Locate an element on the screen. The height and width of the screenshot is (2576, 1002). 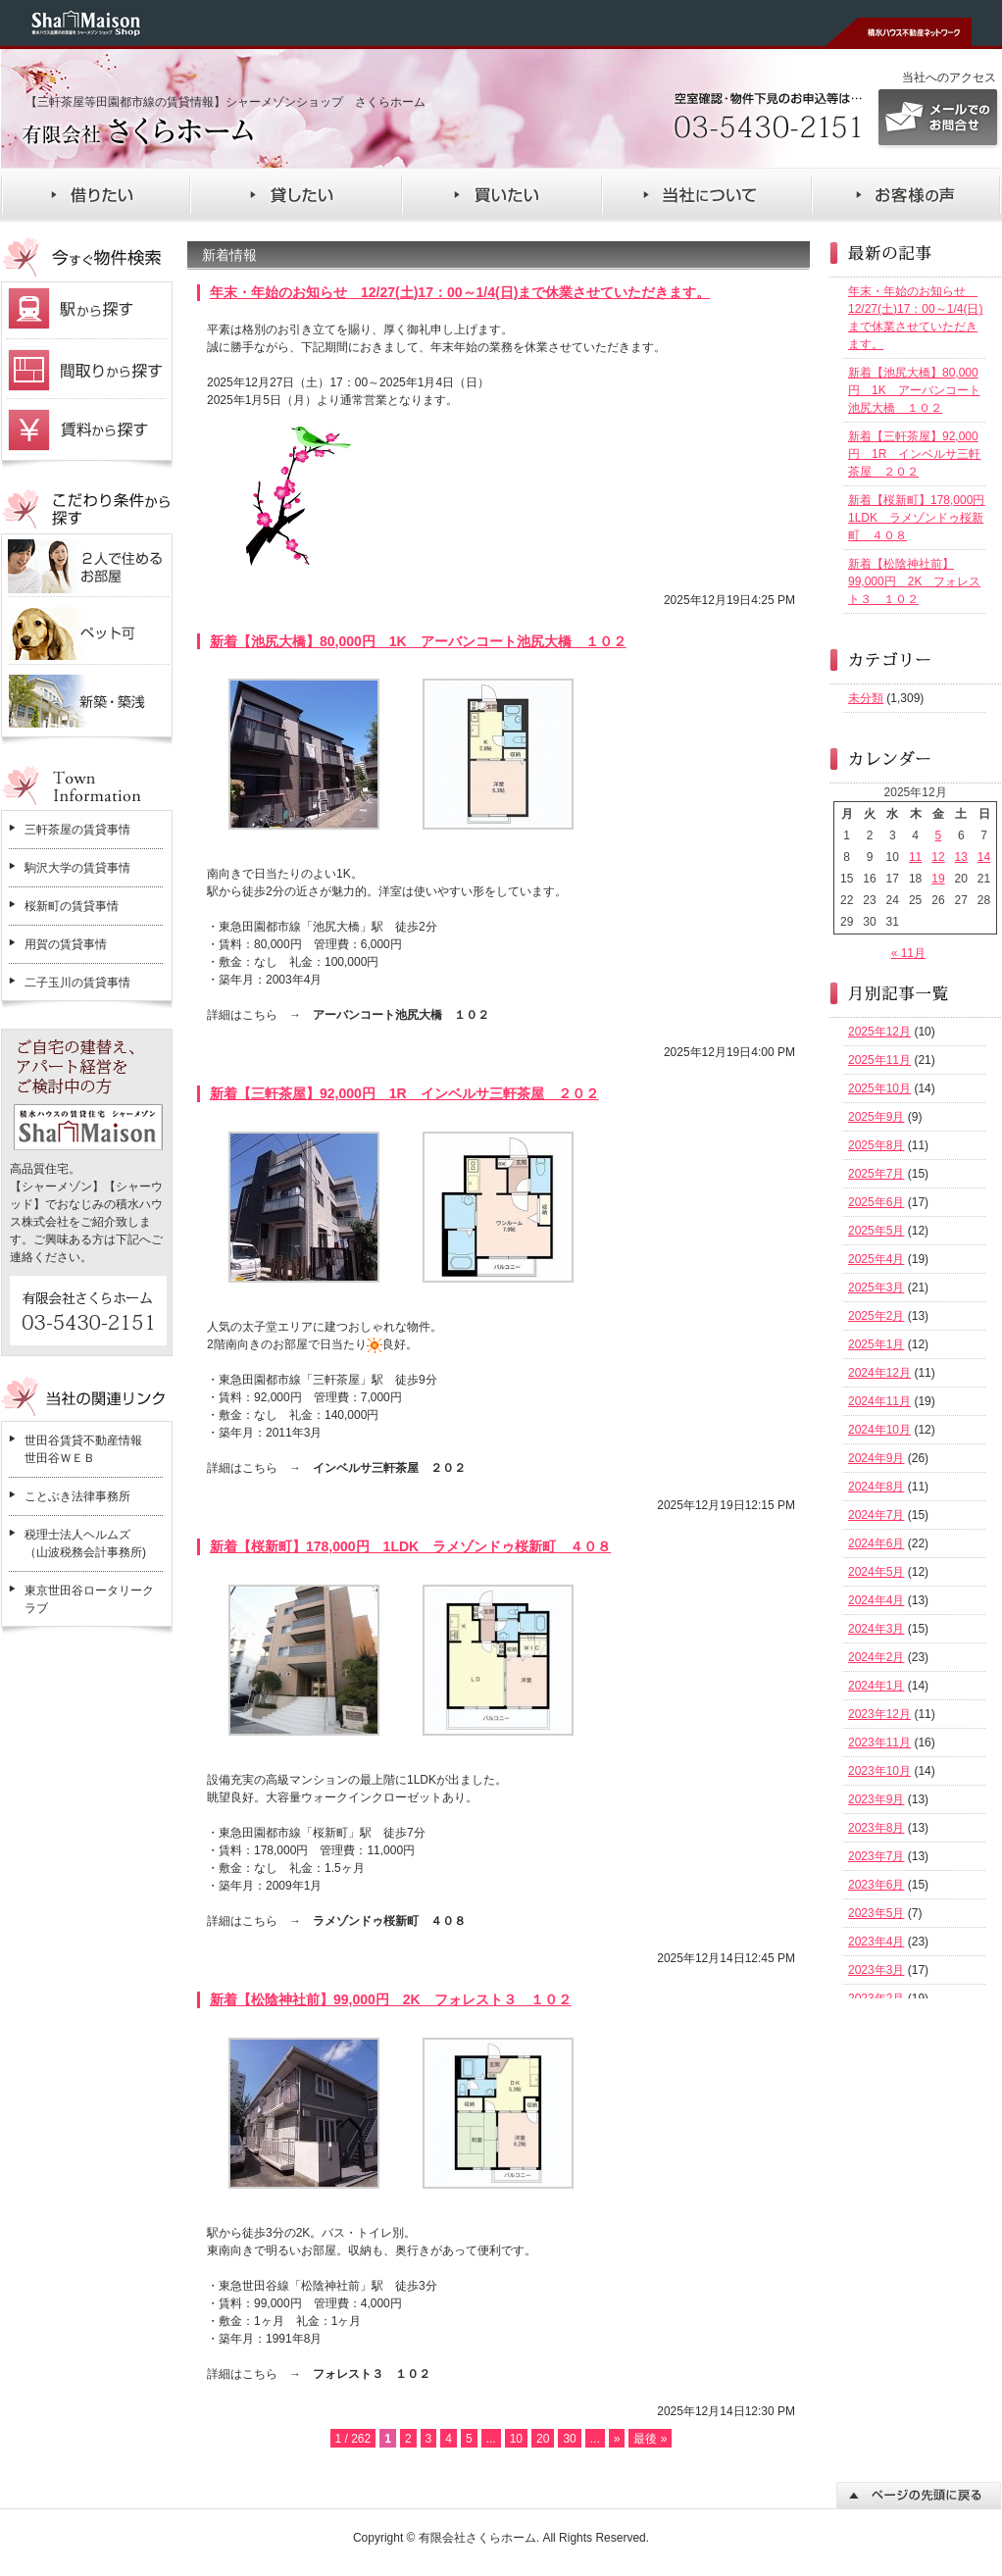
2024年10月 is located at coordinates (879, 1430).